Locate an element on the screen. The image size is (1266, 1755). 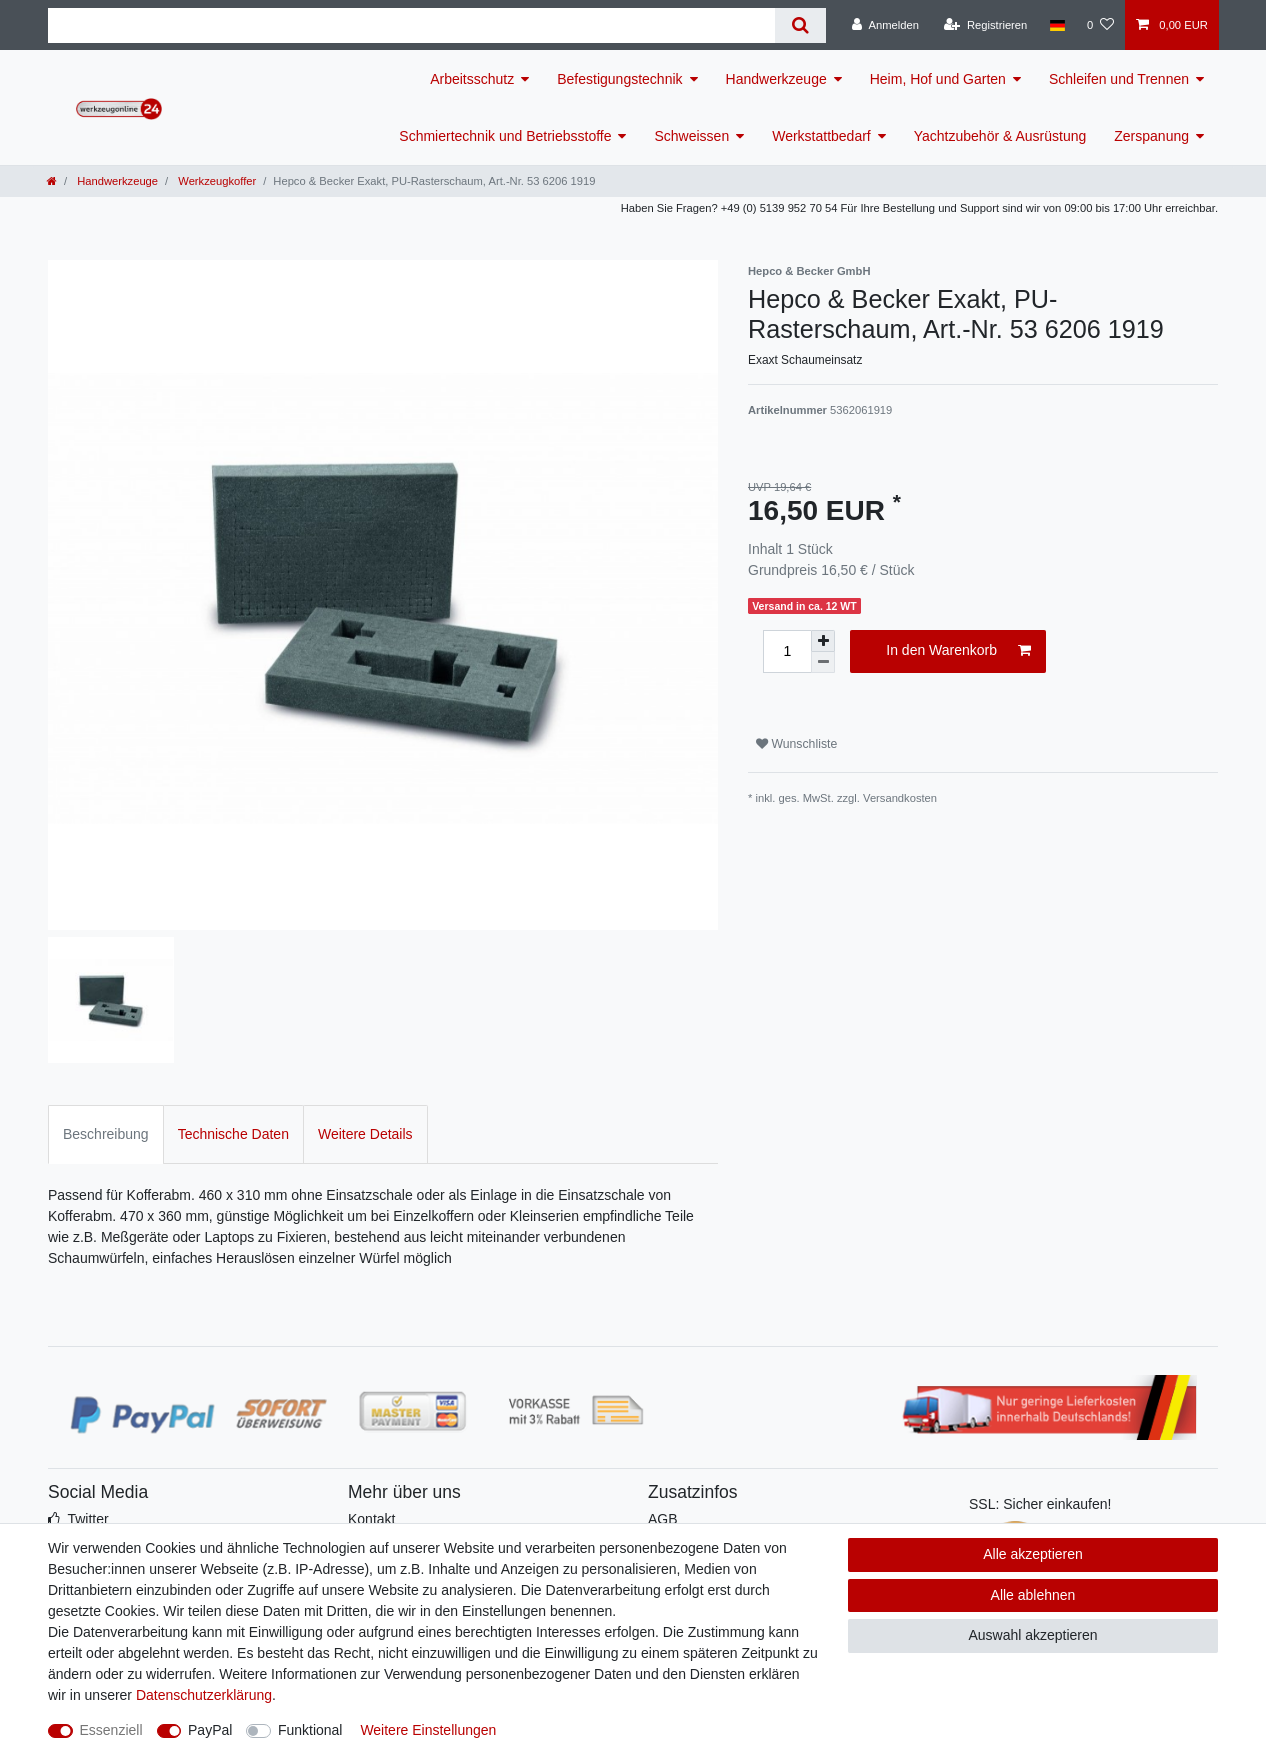
Handwerkzeuge is located at coordinates (776, 79).